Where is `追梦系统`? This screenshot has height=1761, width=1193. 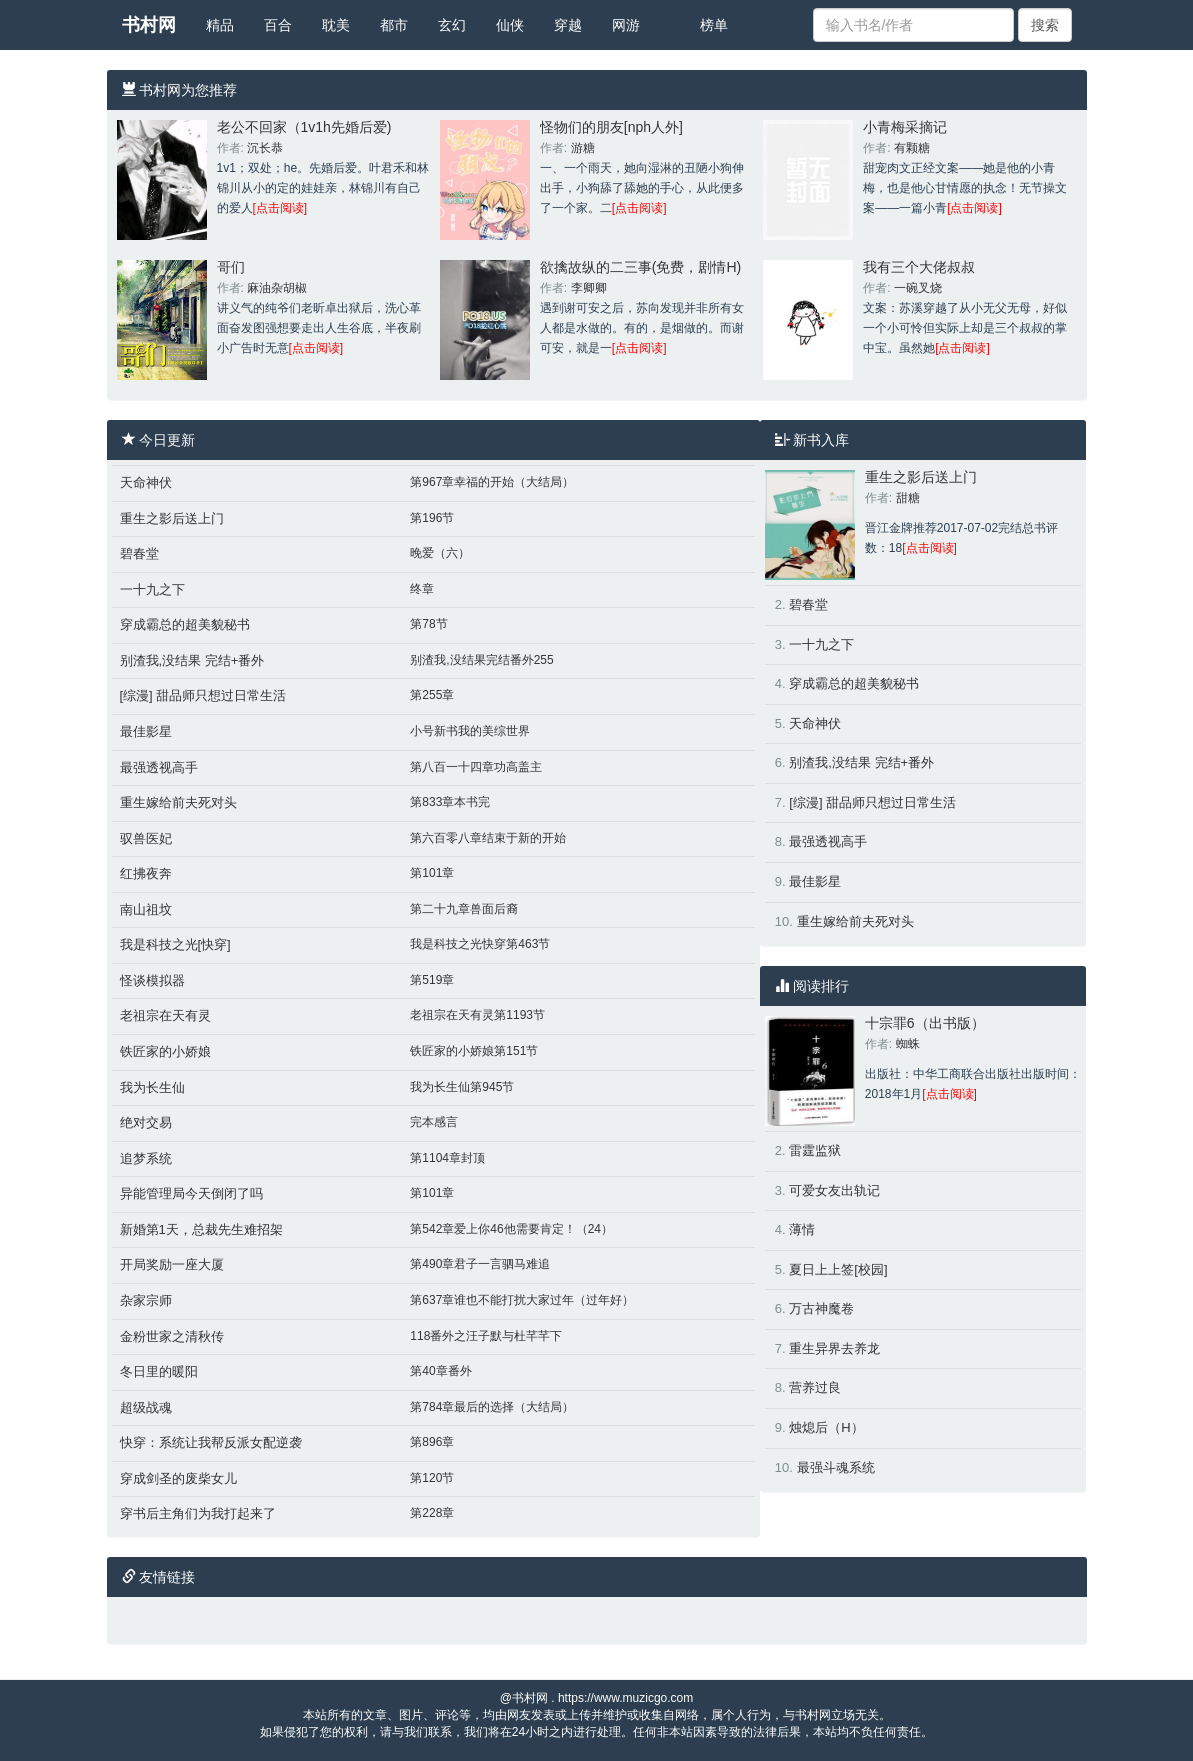
追梦系统 is located at coordinates (146, 1158).